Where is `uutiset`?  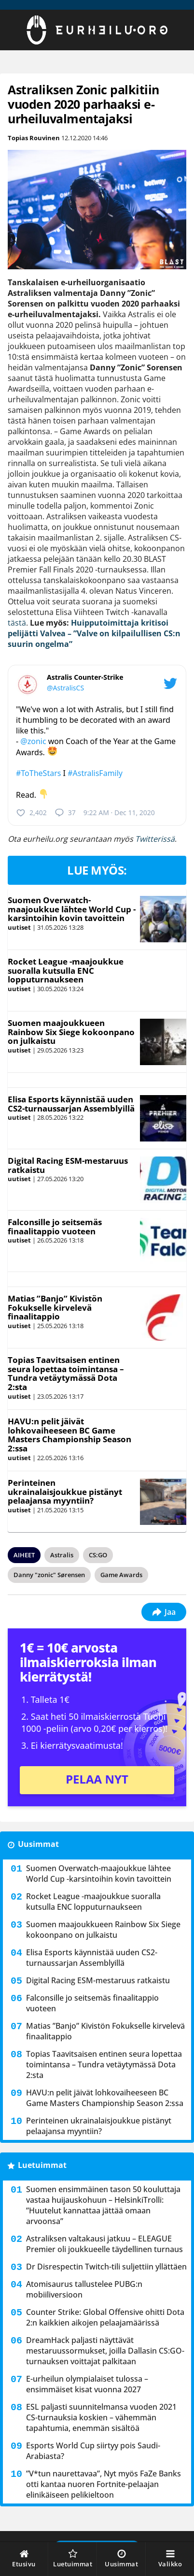 uutiset is located at coordinates (19, 927).